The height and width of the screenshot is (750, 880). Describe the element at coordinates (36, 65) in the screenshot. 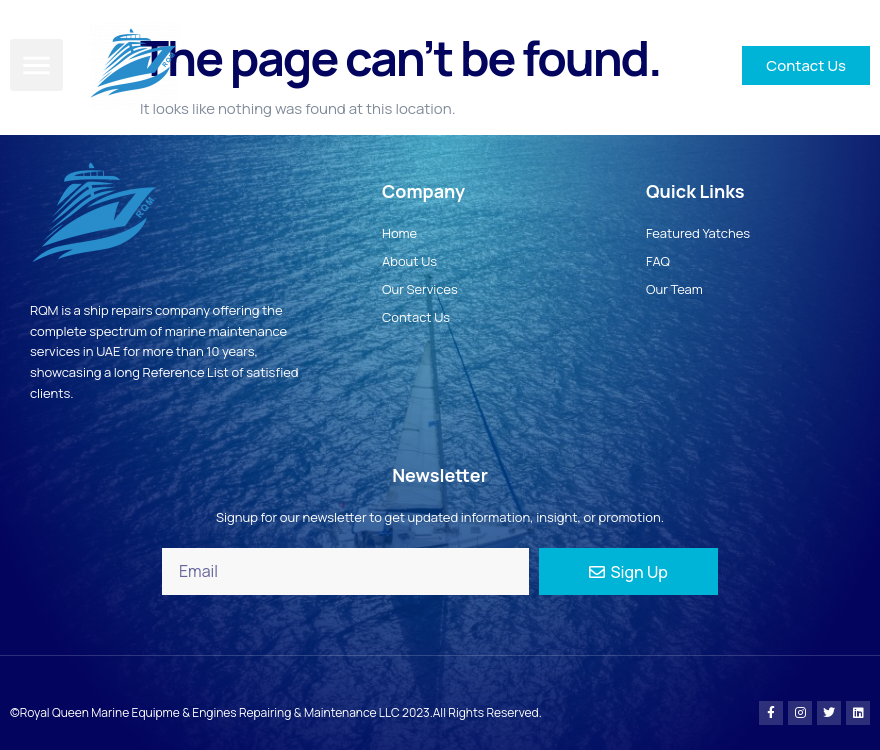

I see `[button]` at that location.